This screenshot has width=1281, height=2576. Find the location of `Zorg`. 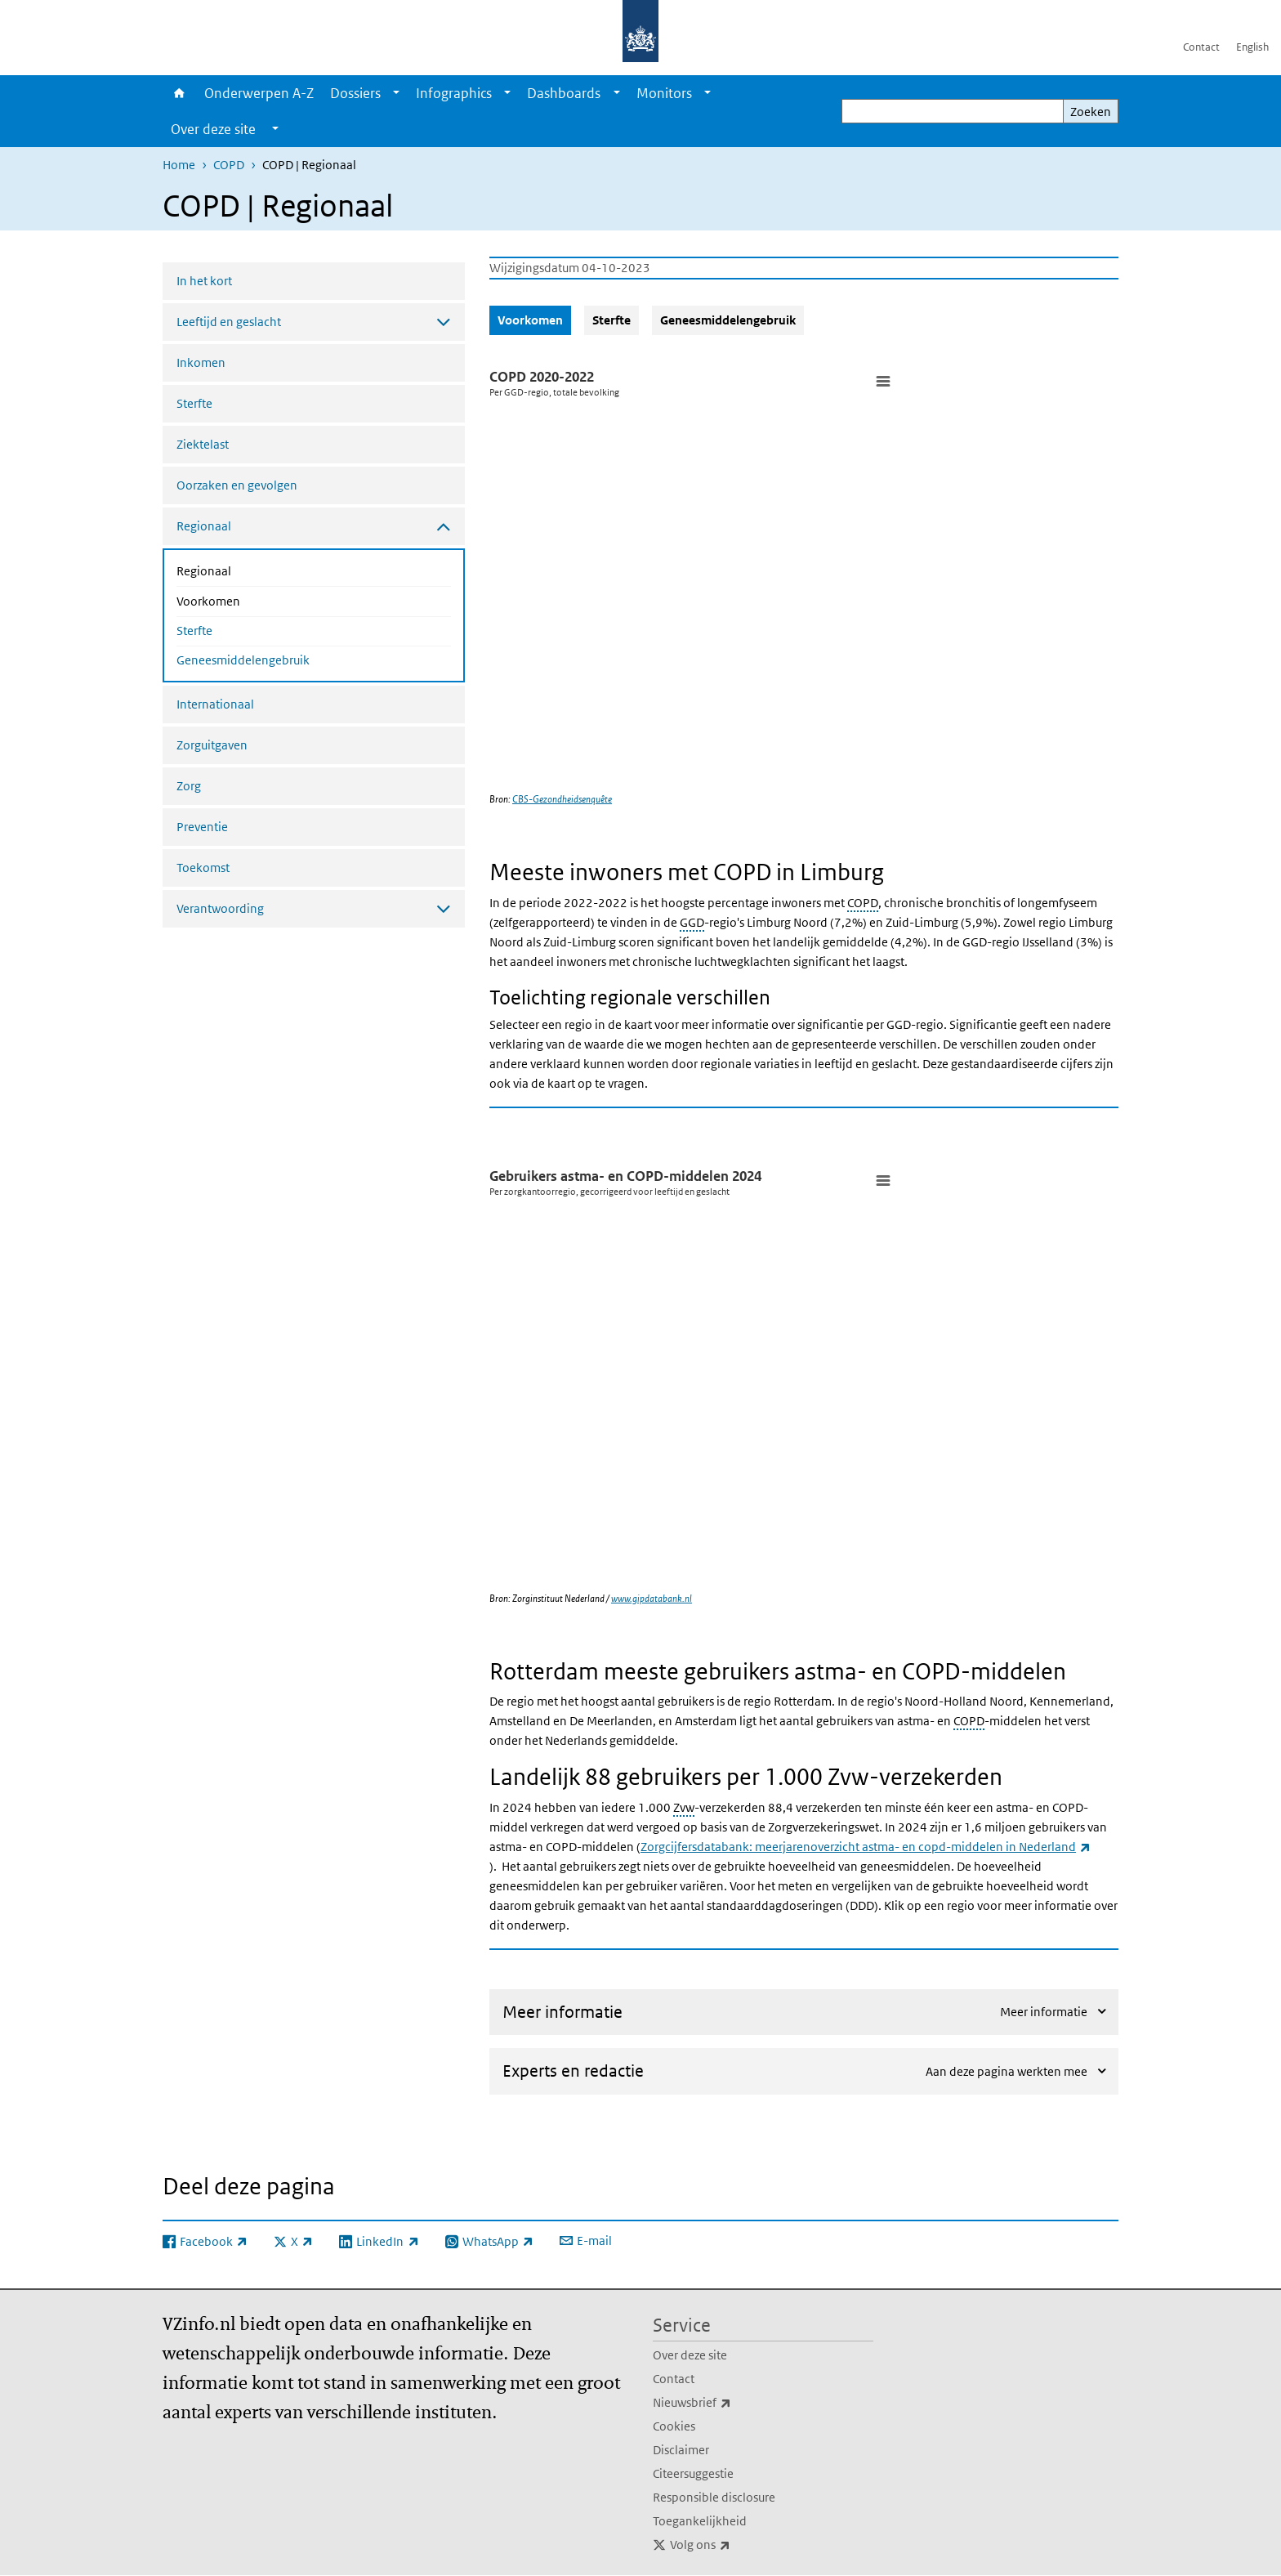

Zorg is located at coordinates (188, 786).